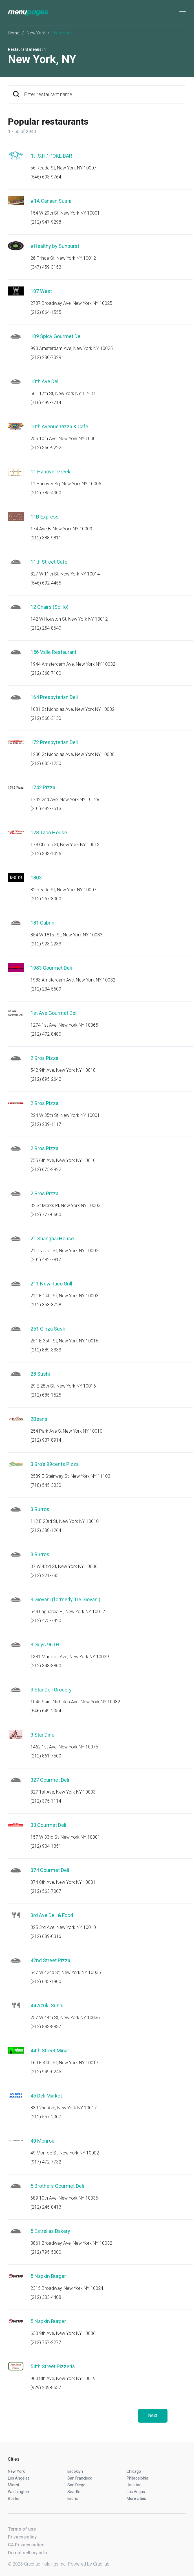 Image resolution: width=194 pixels, height=2576 pixels. Describe the element at coordinates (56, 336) in the screenshot. I see `109 Spicy Gourmet Deli` at that location.